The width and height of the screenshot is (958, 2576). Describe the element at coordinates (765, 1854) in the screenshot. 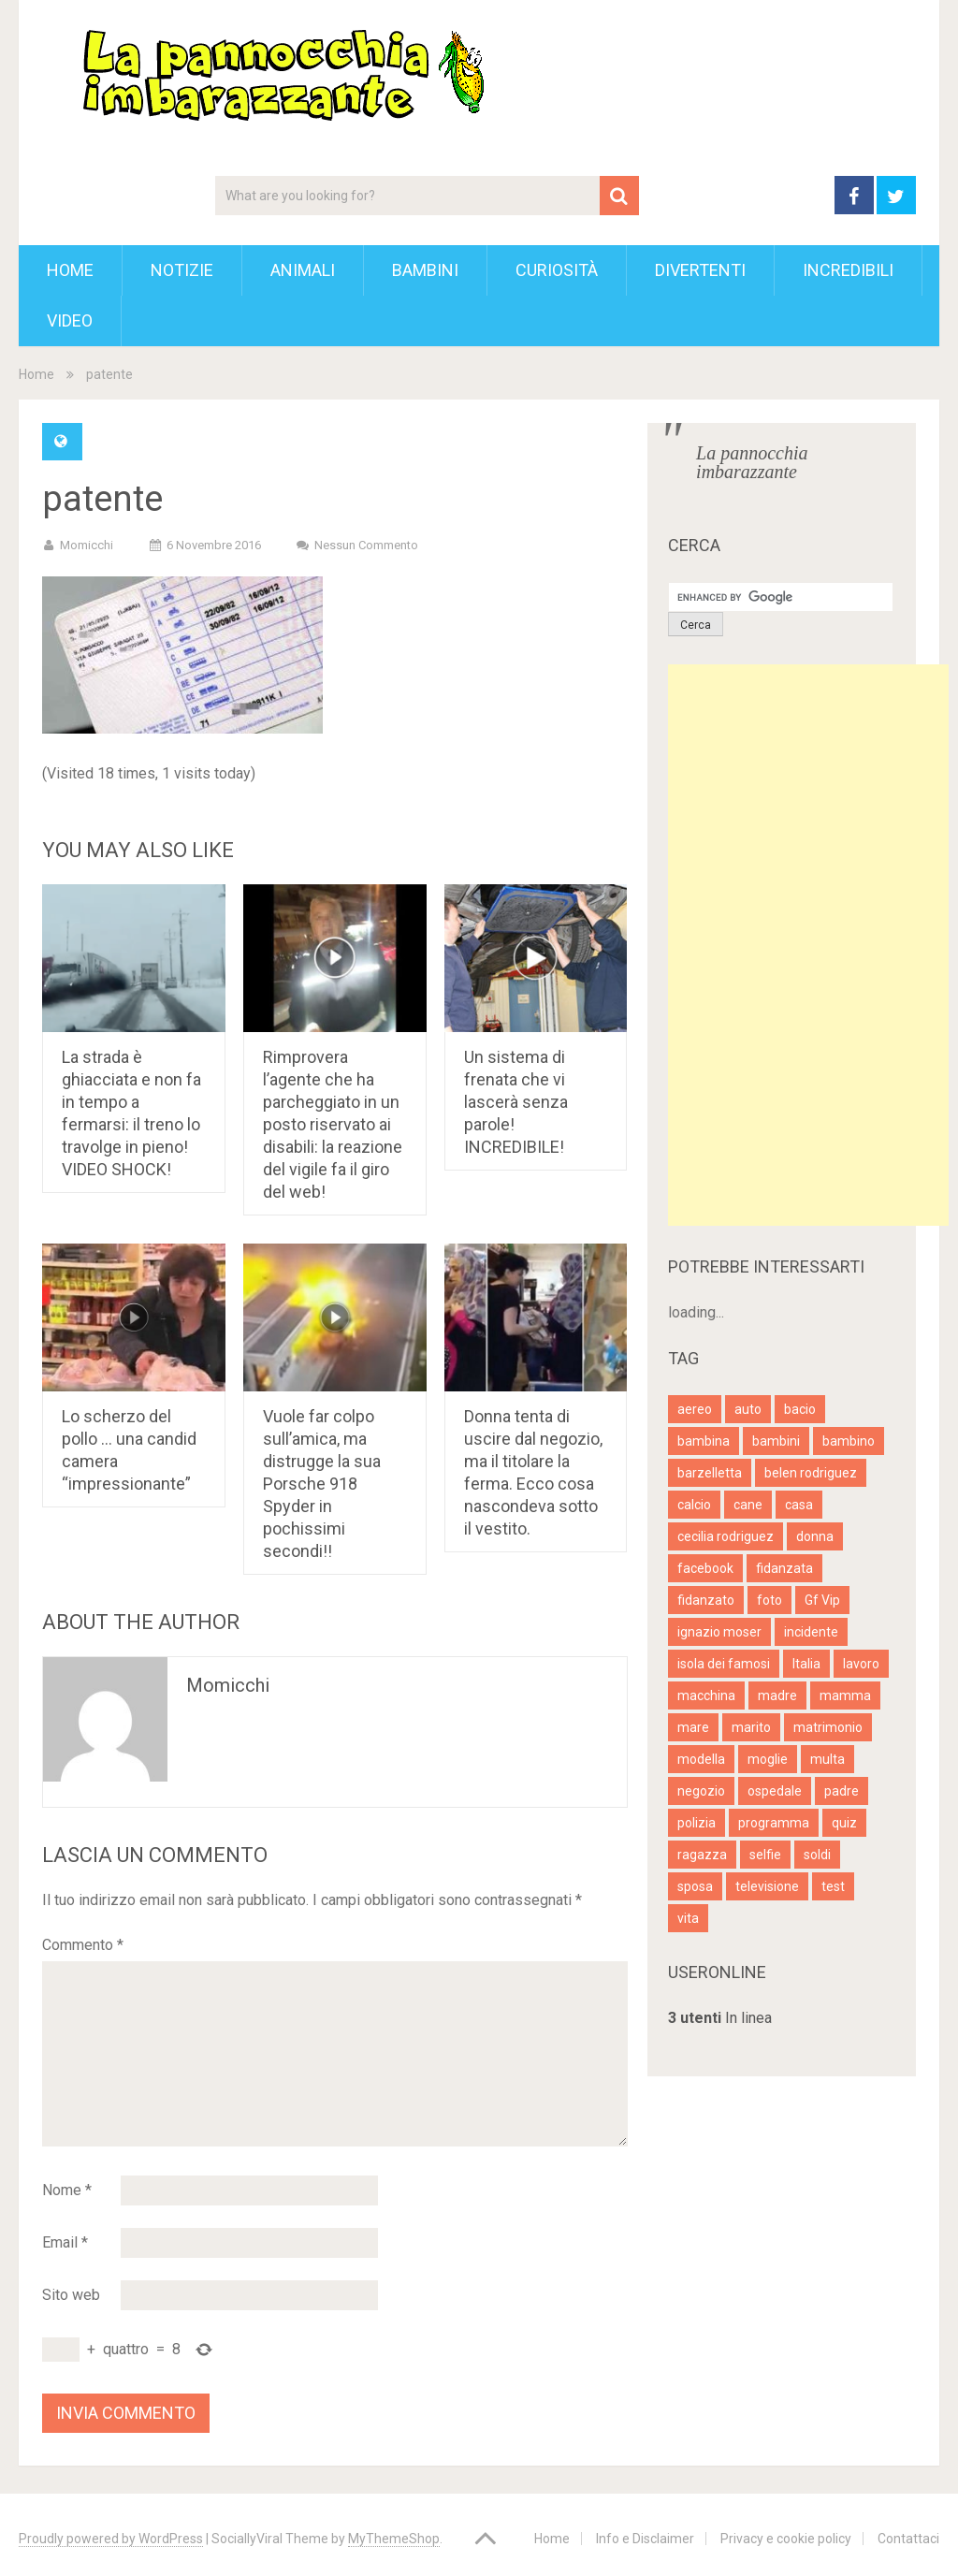

I see `selfie [selfie (3 elementi)]` at that location.